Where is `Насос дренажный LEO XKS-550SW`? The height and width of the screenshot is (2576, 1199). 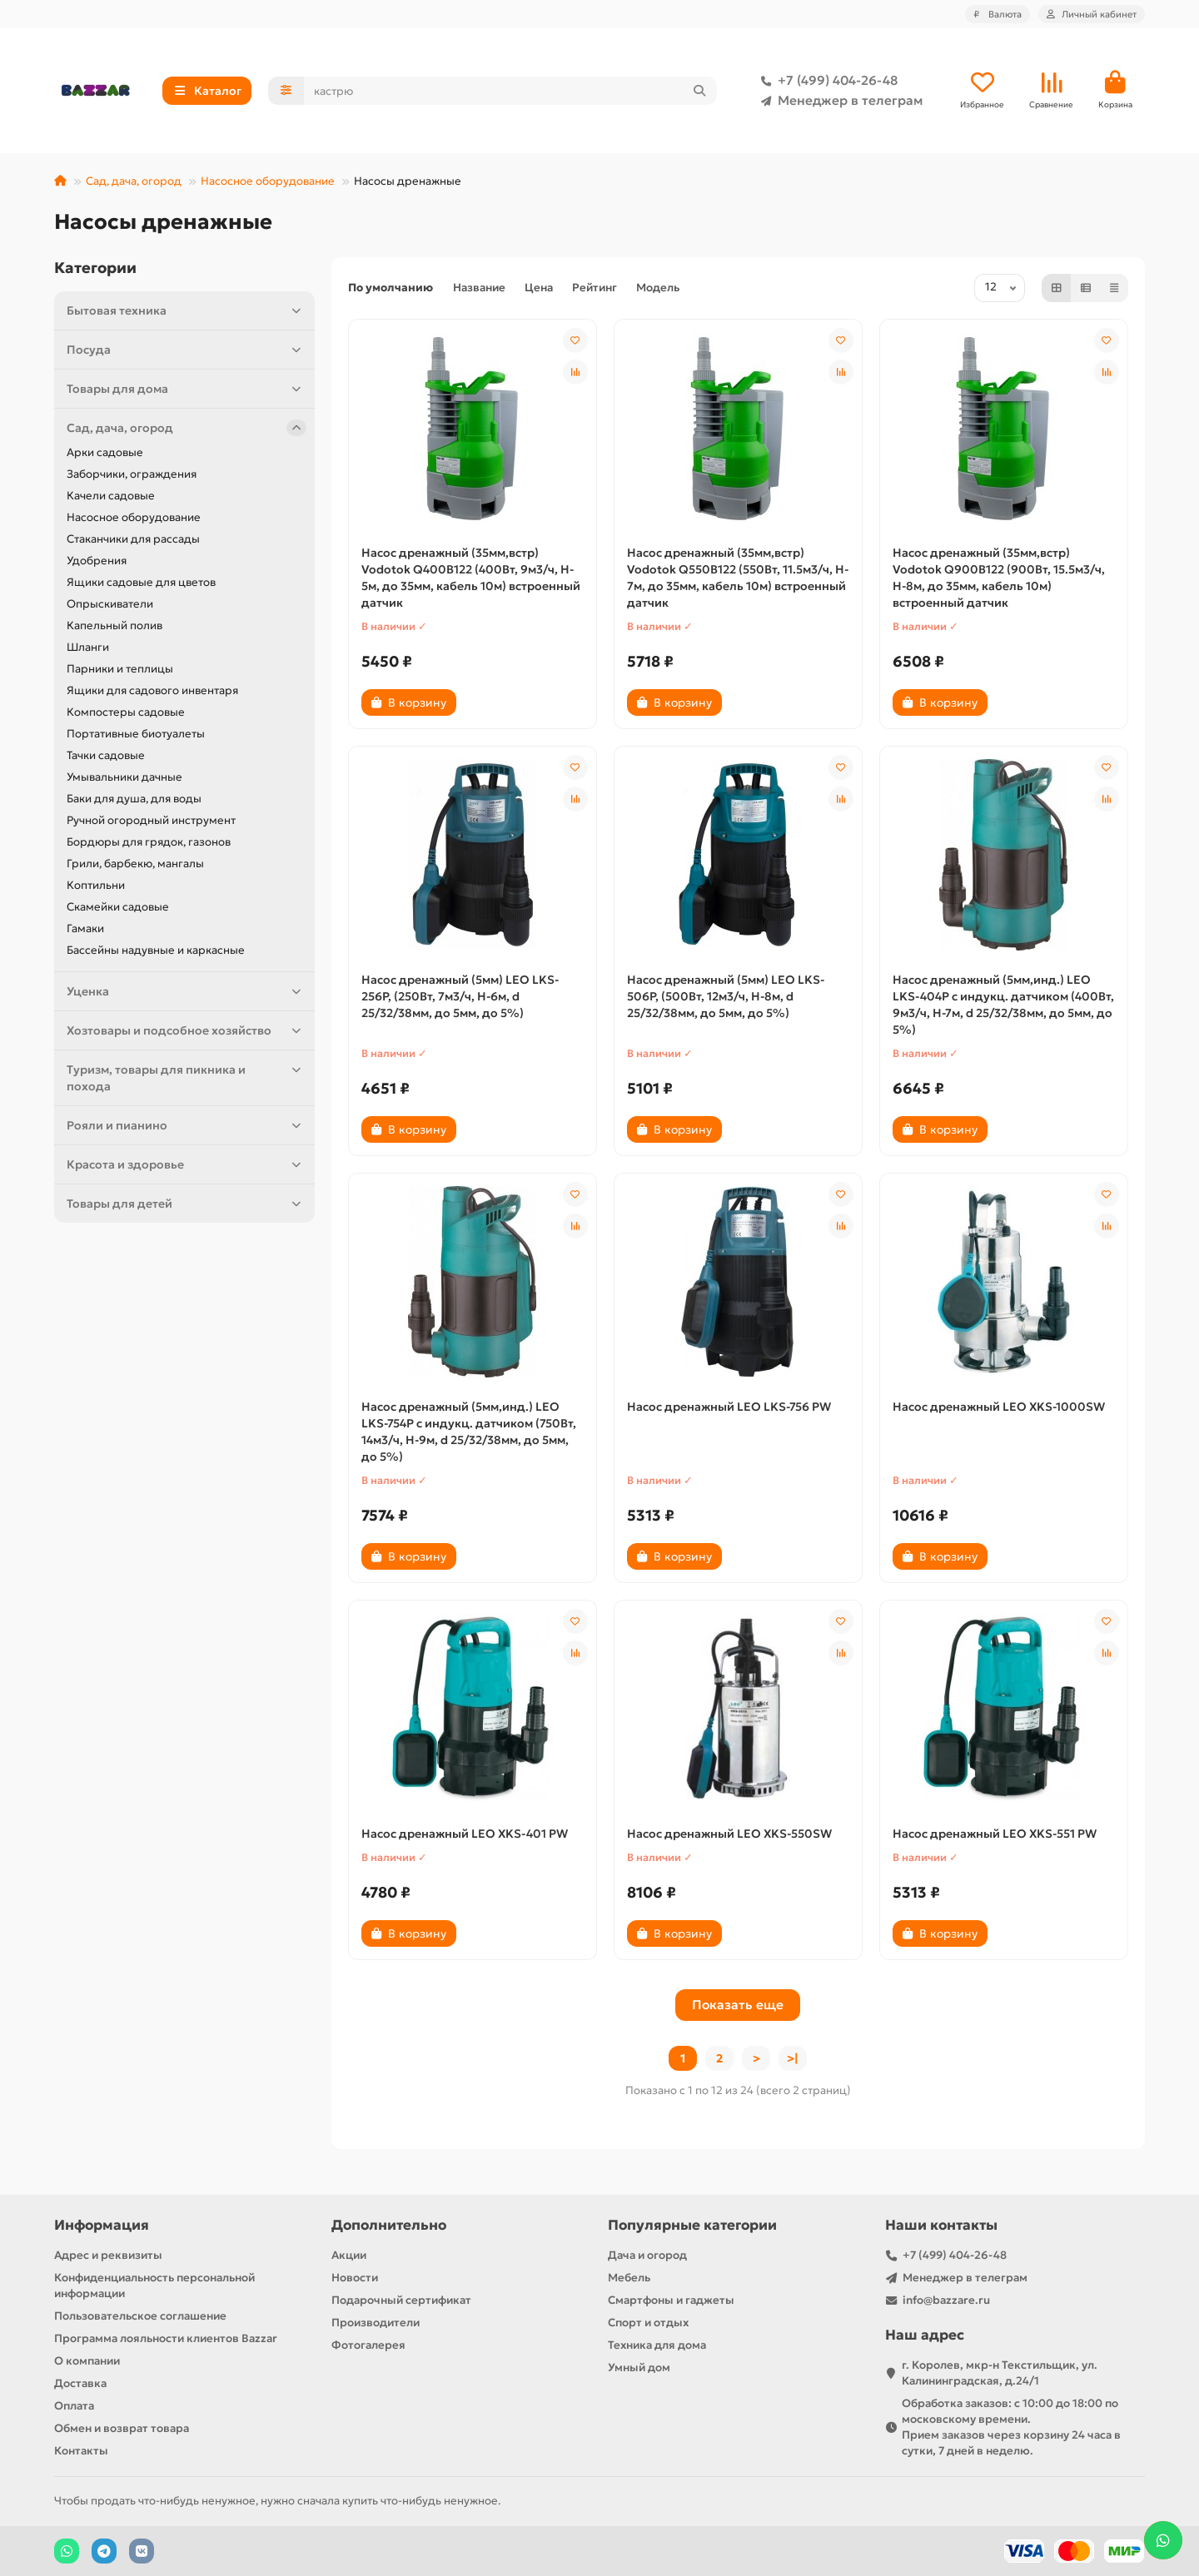
Насос дренажный LEO XKS-550SW is located at coordinates (729, 1833).